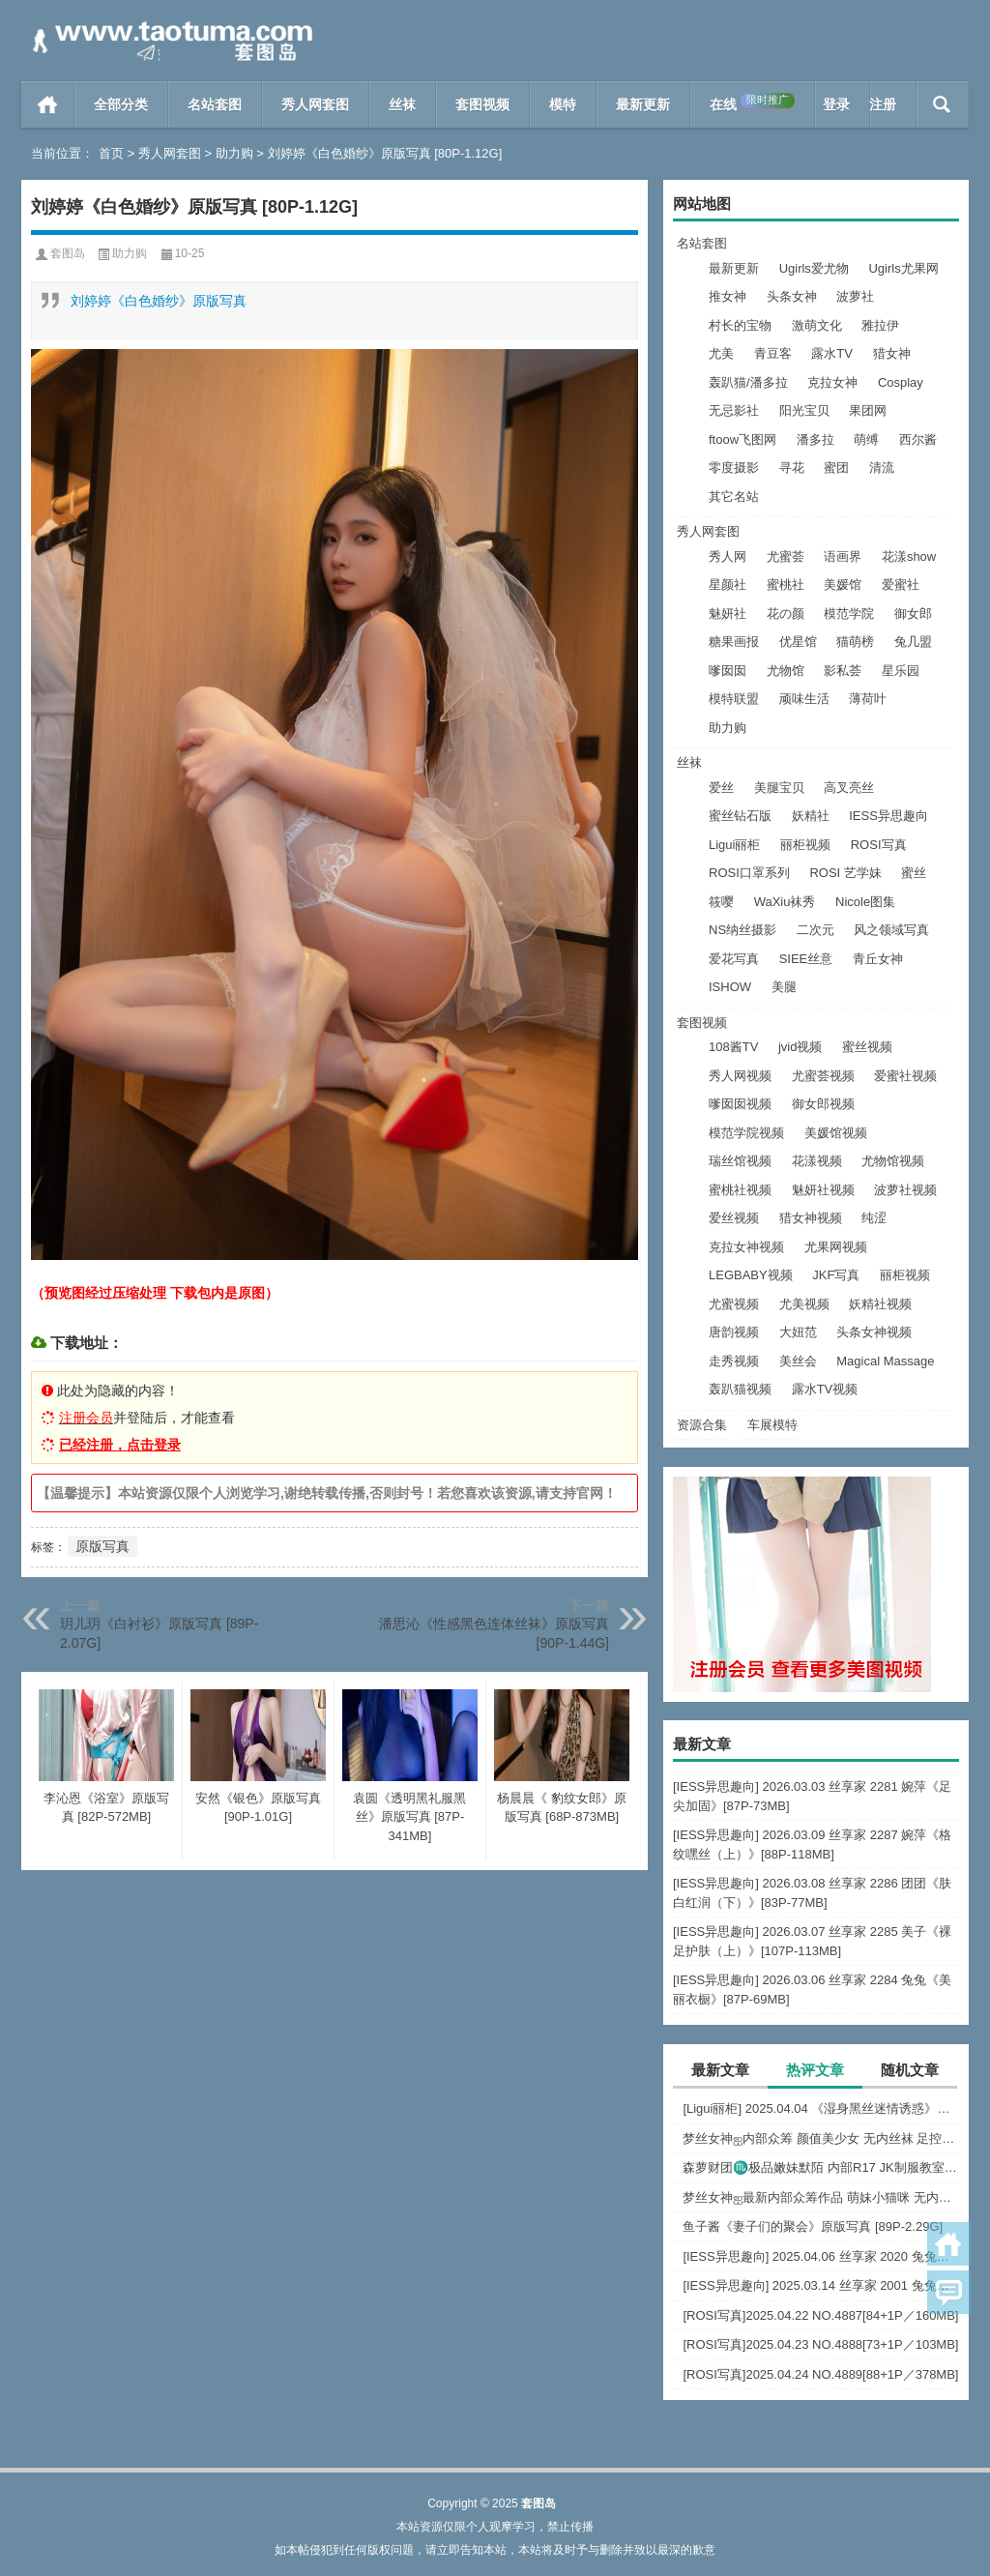  What do you see at coordinates (740, 325) in the screenshot?
I see `村长的宝物` at bounding box center [740, 325].